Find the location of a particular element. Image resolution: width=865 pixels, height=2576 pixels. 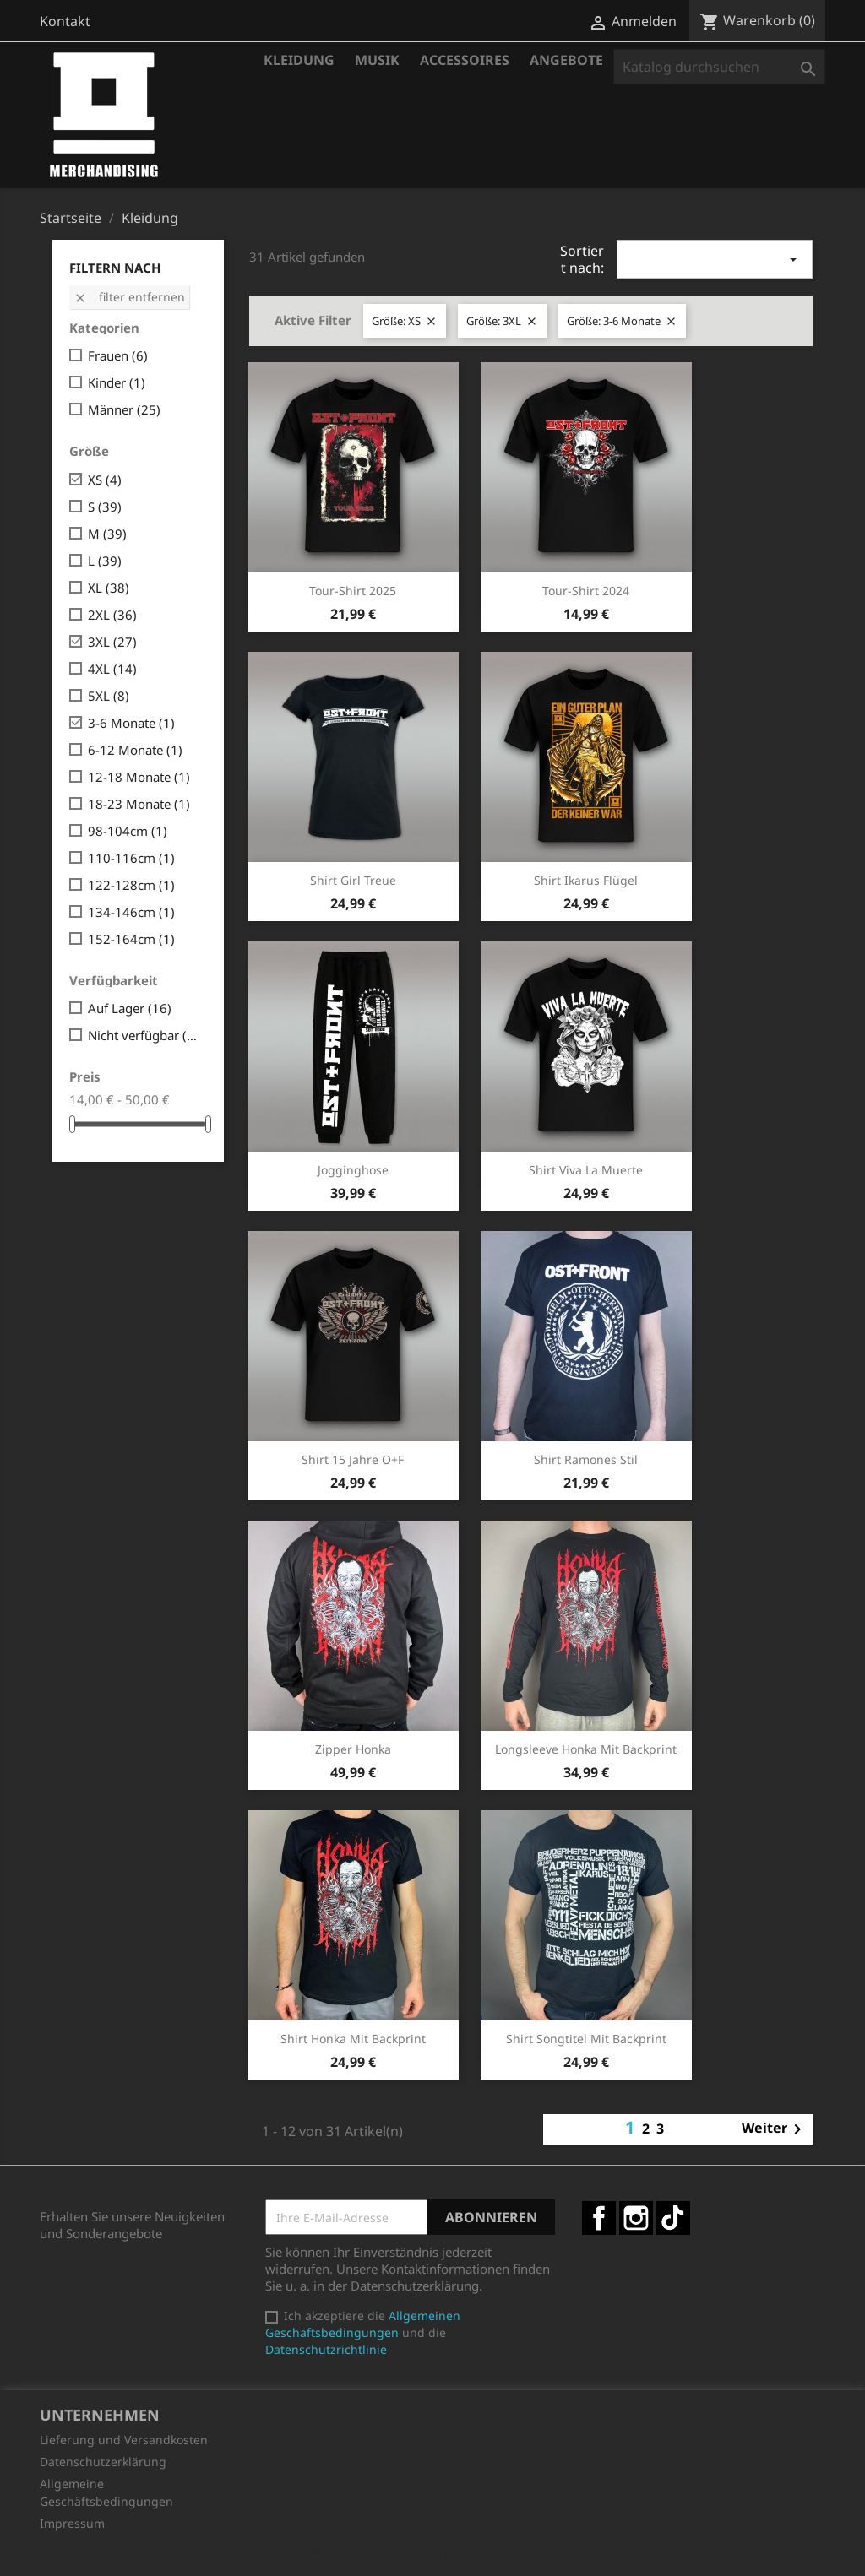

122-128cm is located at coordinates (131, 884).